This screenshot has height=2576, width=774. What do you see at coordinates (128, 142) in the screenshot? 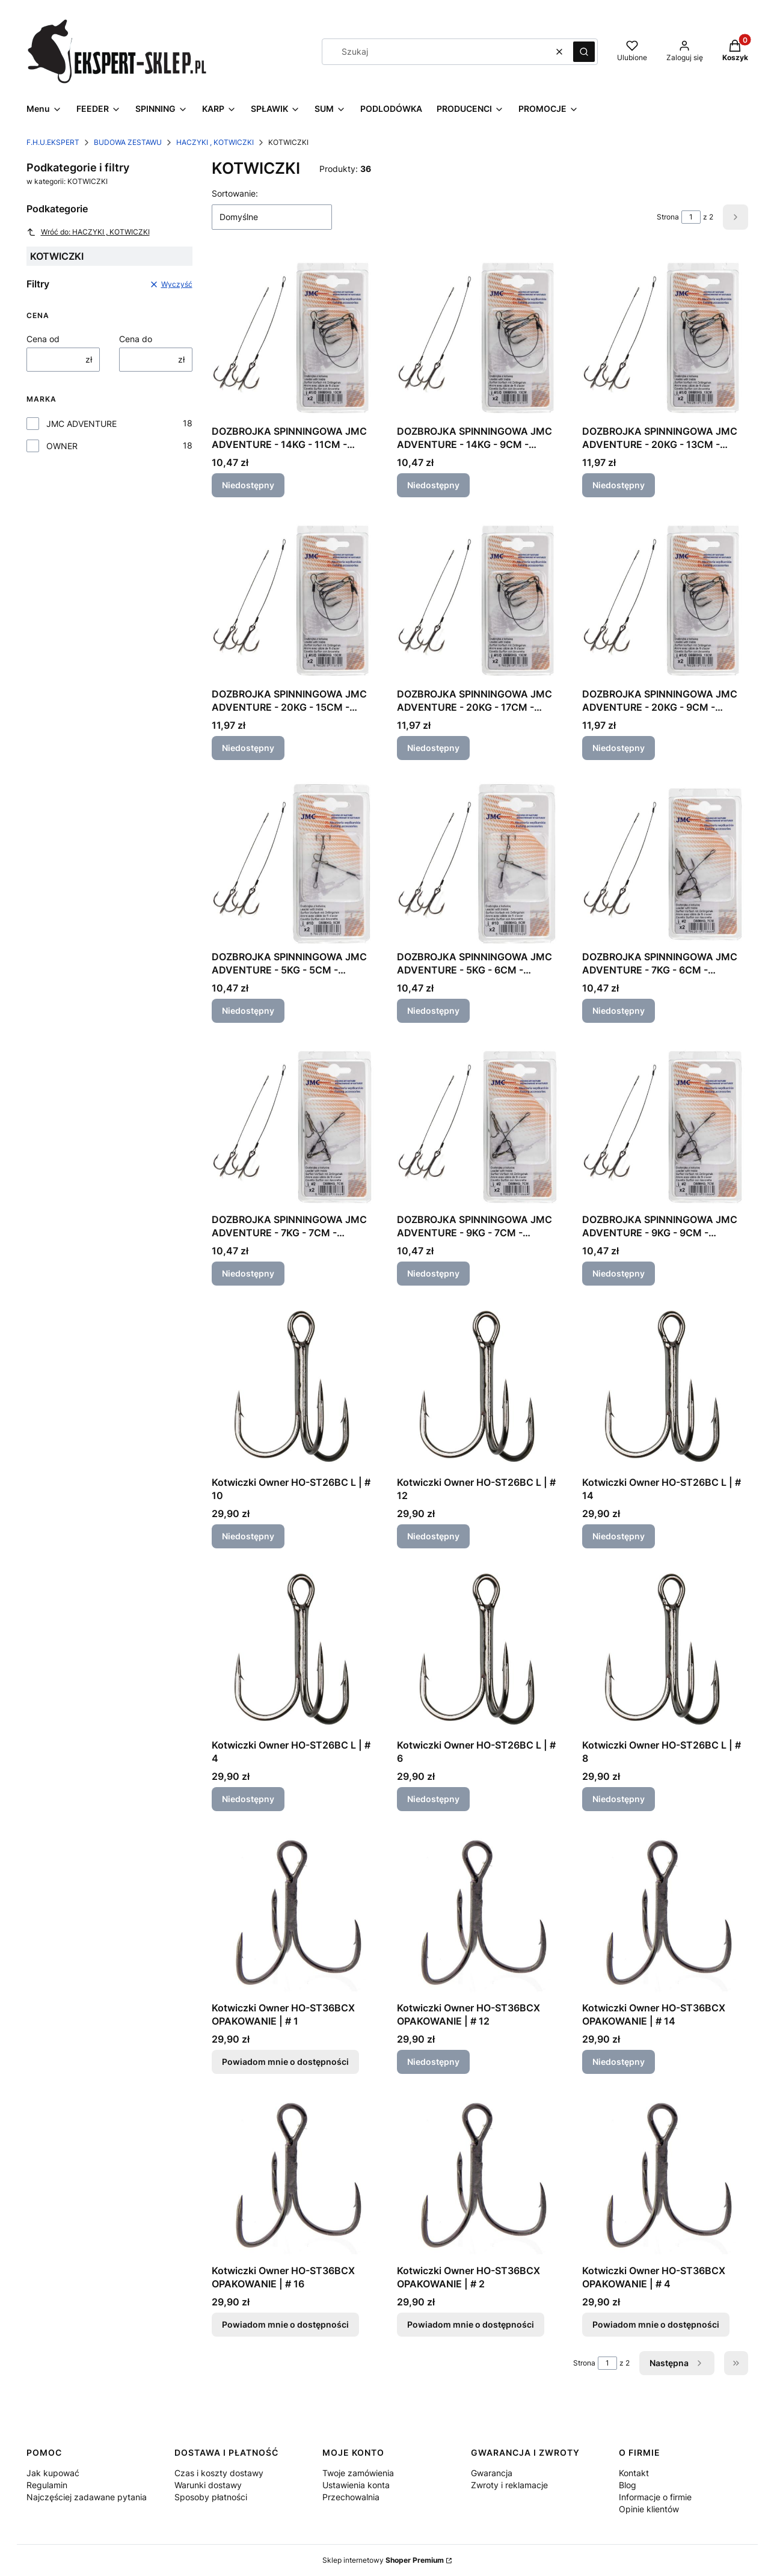
I see `BUDOWA ZESTAWU` at bounding box center [128, 142].